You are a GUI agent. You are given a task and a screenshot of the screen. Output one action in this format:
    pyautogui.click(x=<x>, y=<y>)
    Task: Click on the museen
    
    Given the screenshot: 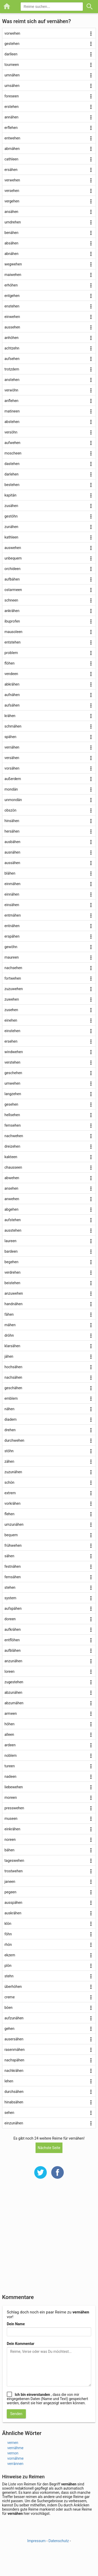 What is the action you would take?
    pyautogui.click(x=11, y=1818)
    